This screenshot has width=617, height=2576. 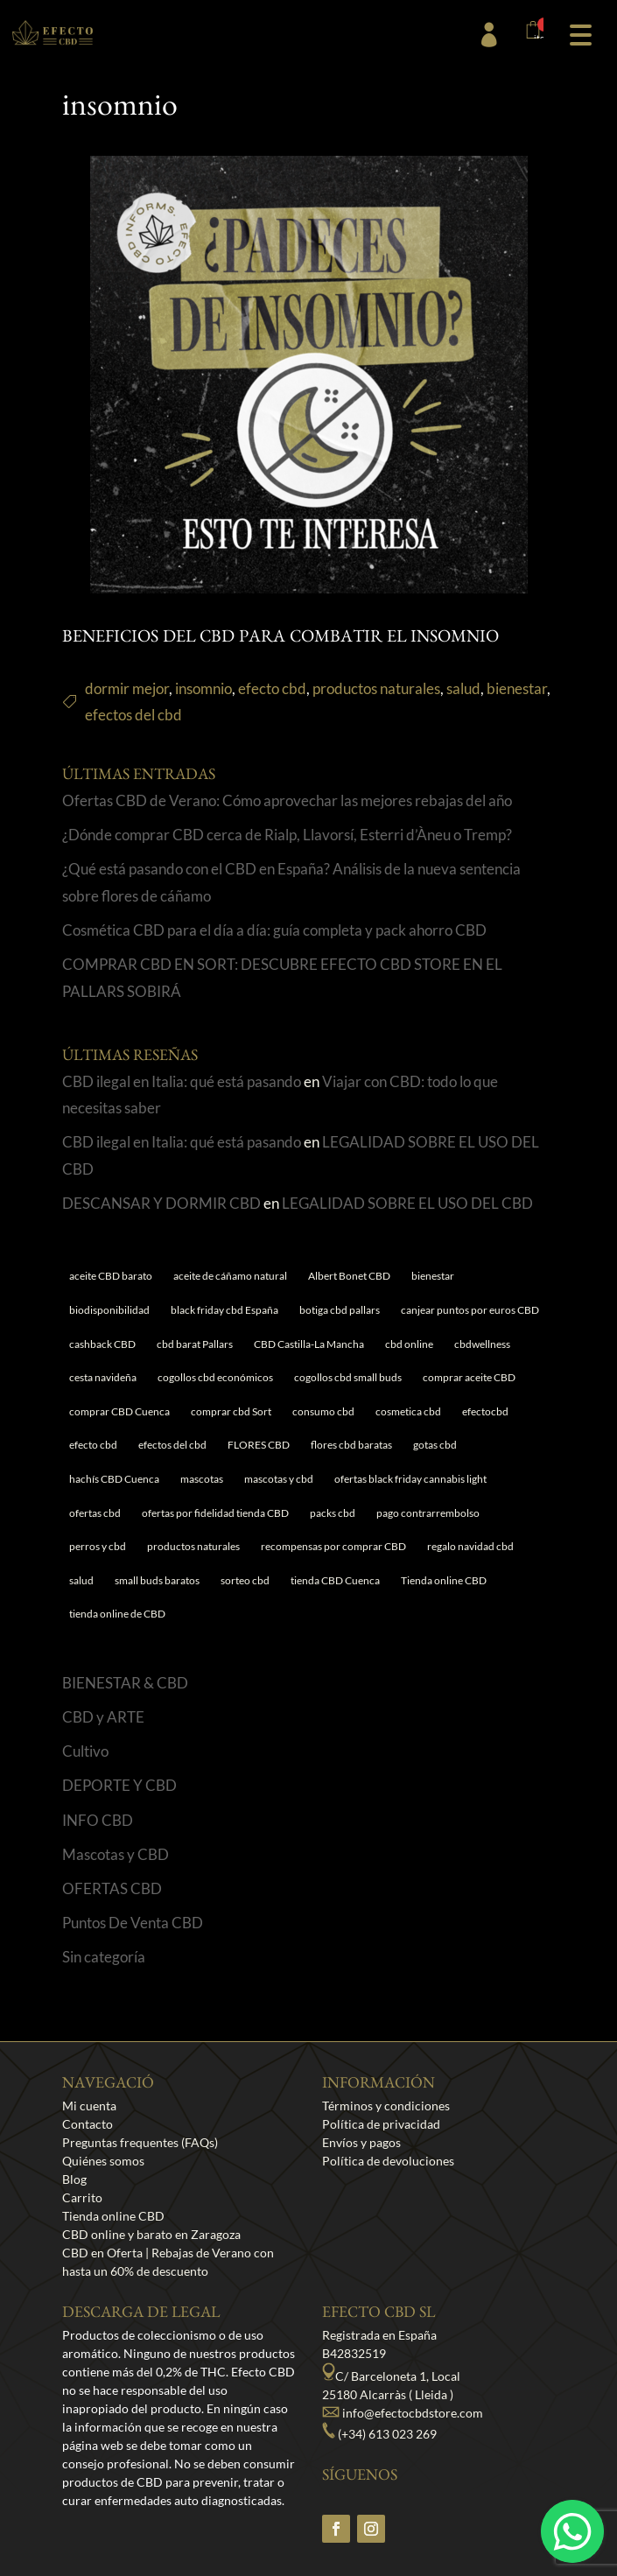 What do you see at coordinates (351, 1444) in the screenshot?
I see `flores cbd baratas [flores cbd baratas (1 elemento)]` at bounding box center [351, 1444].